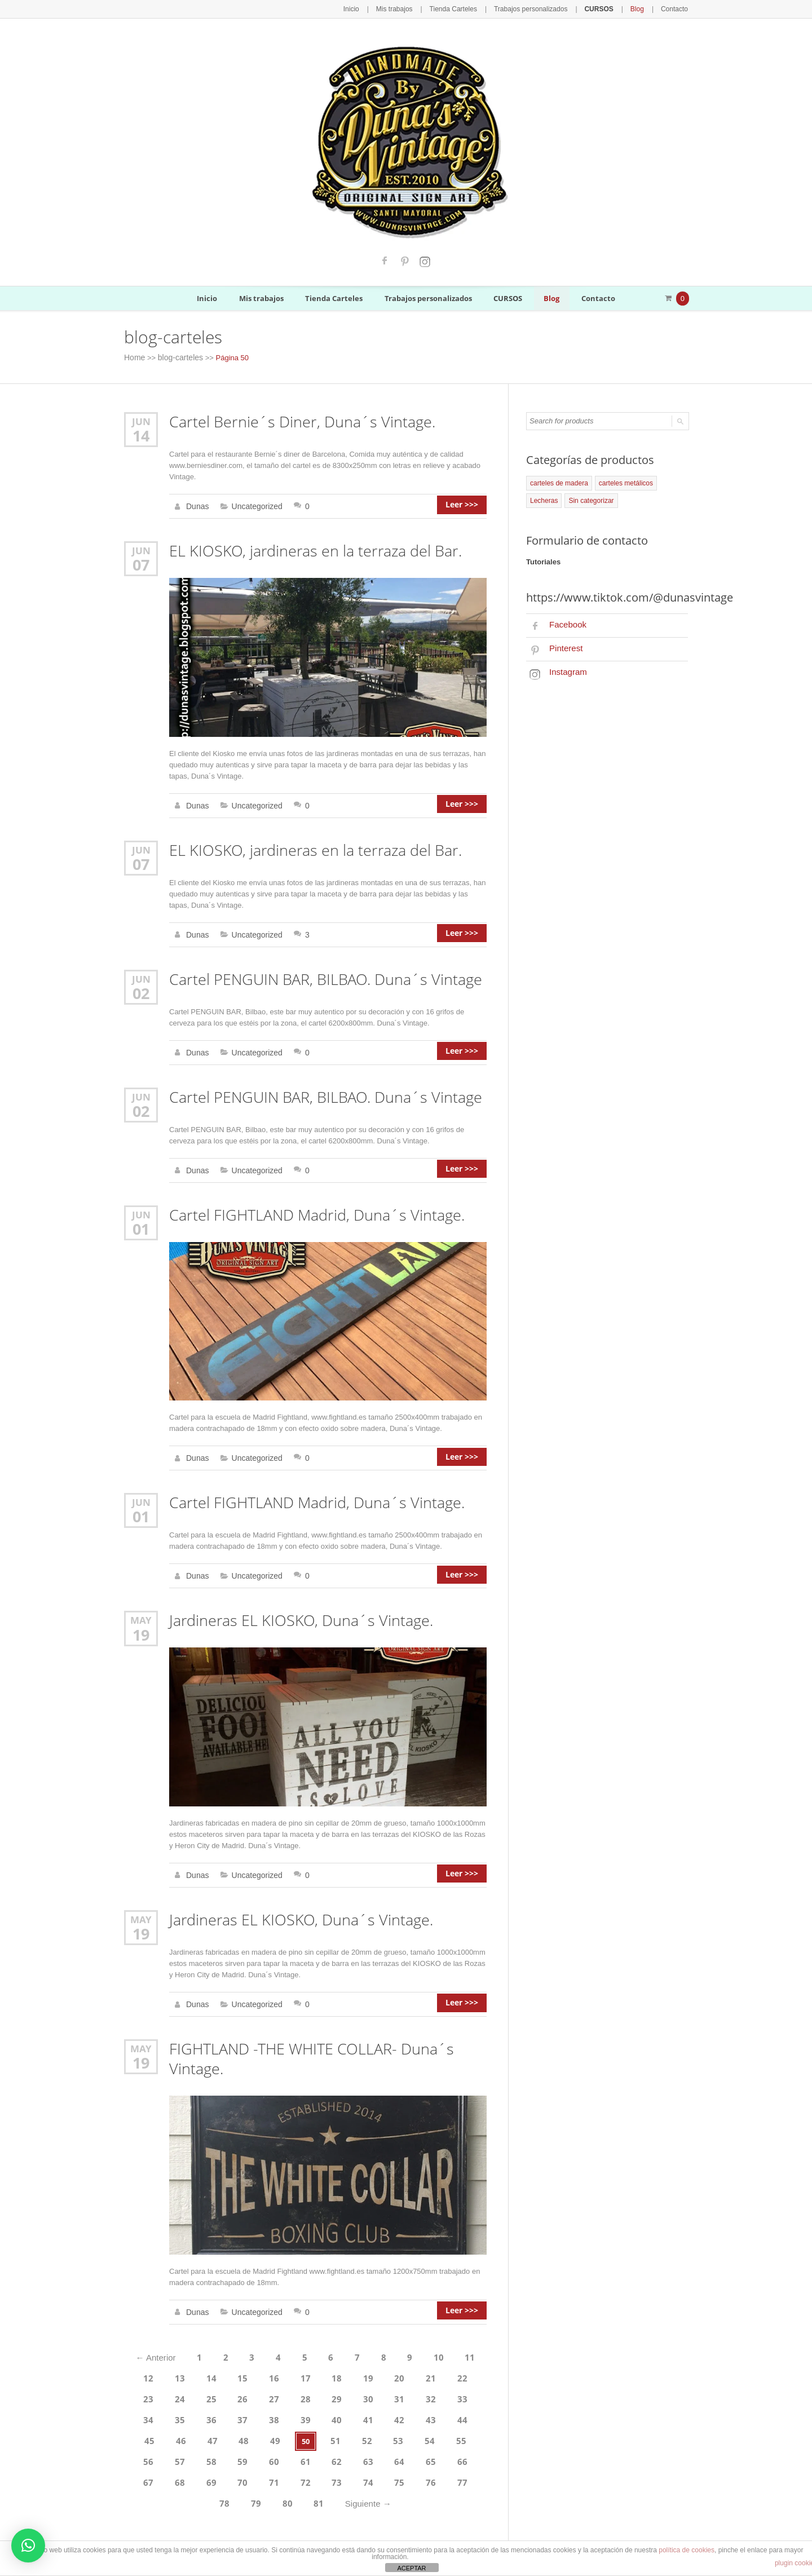  I want to click on 8 [Página 8], so click(380, 2337).